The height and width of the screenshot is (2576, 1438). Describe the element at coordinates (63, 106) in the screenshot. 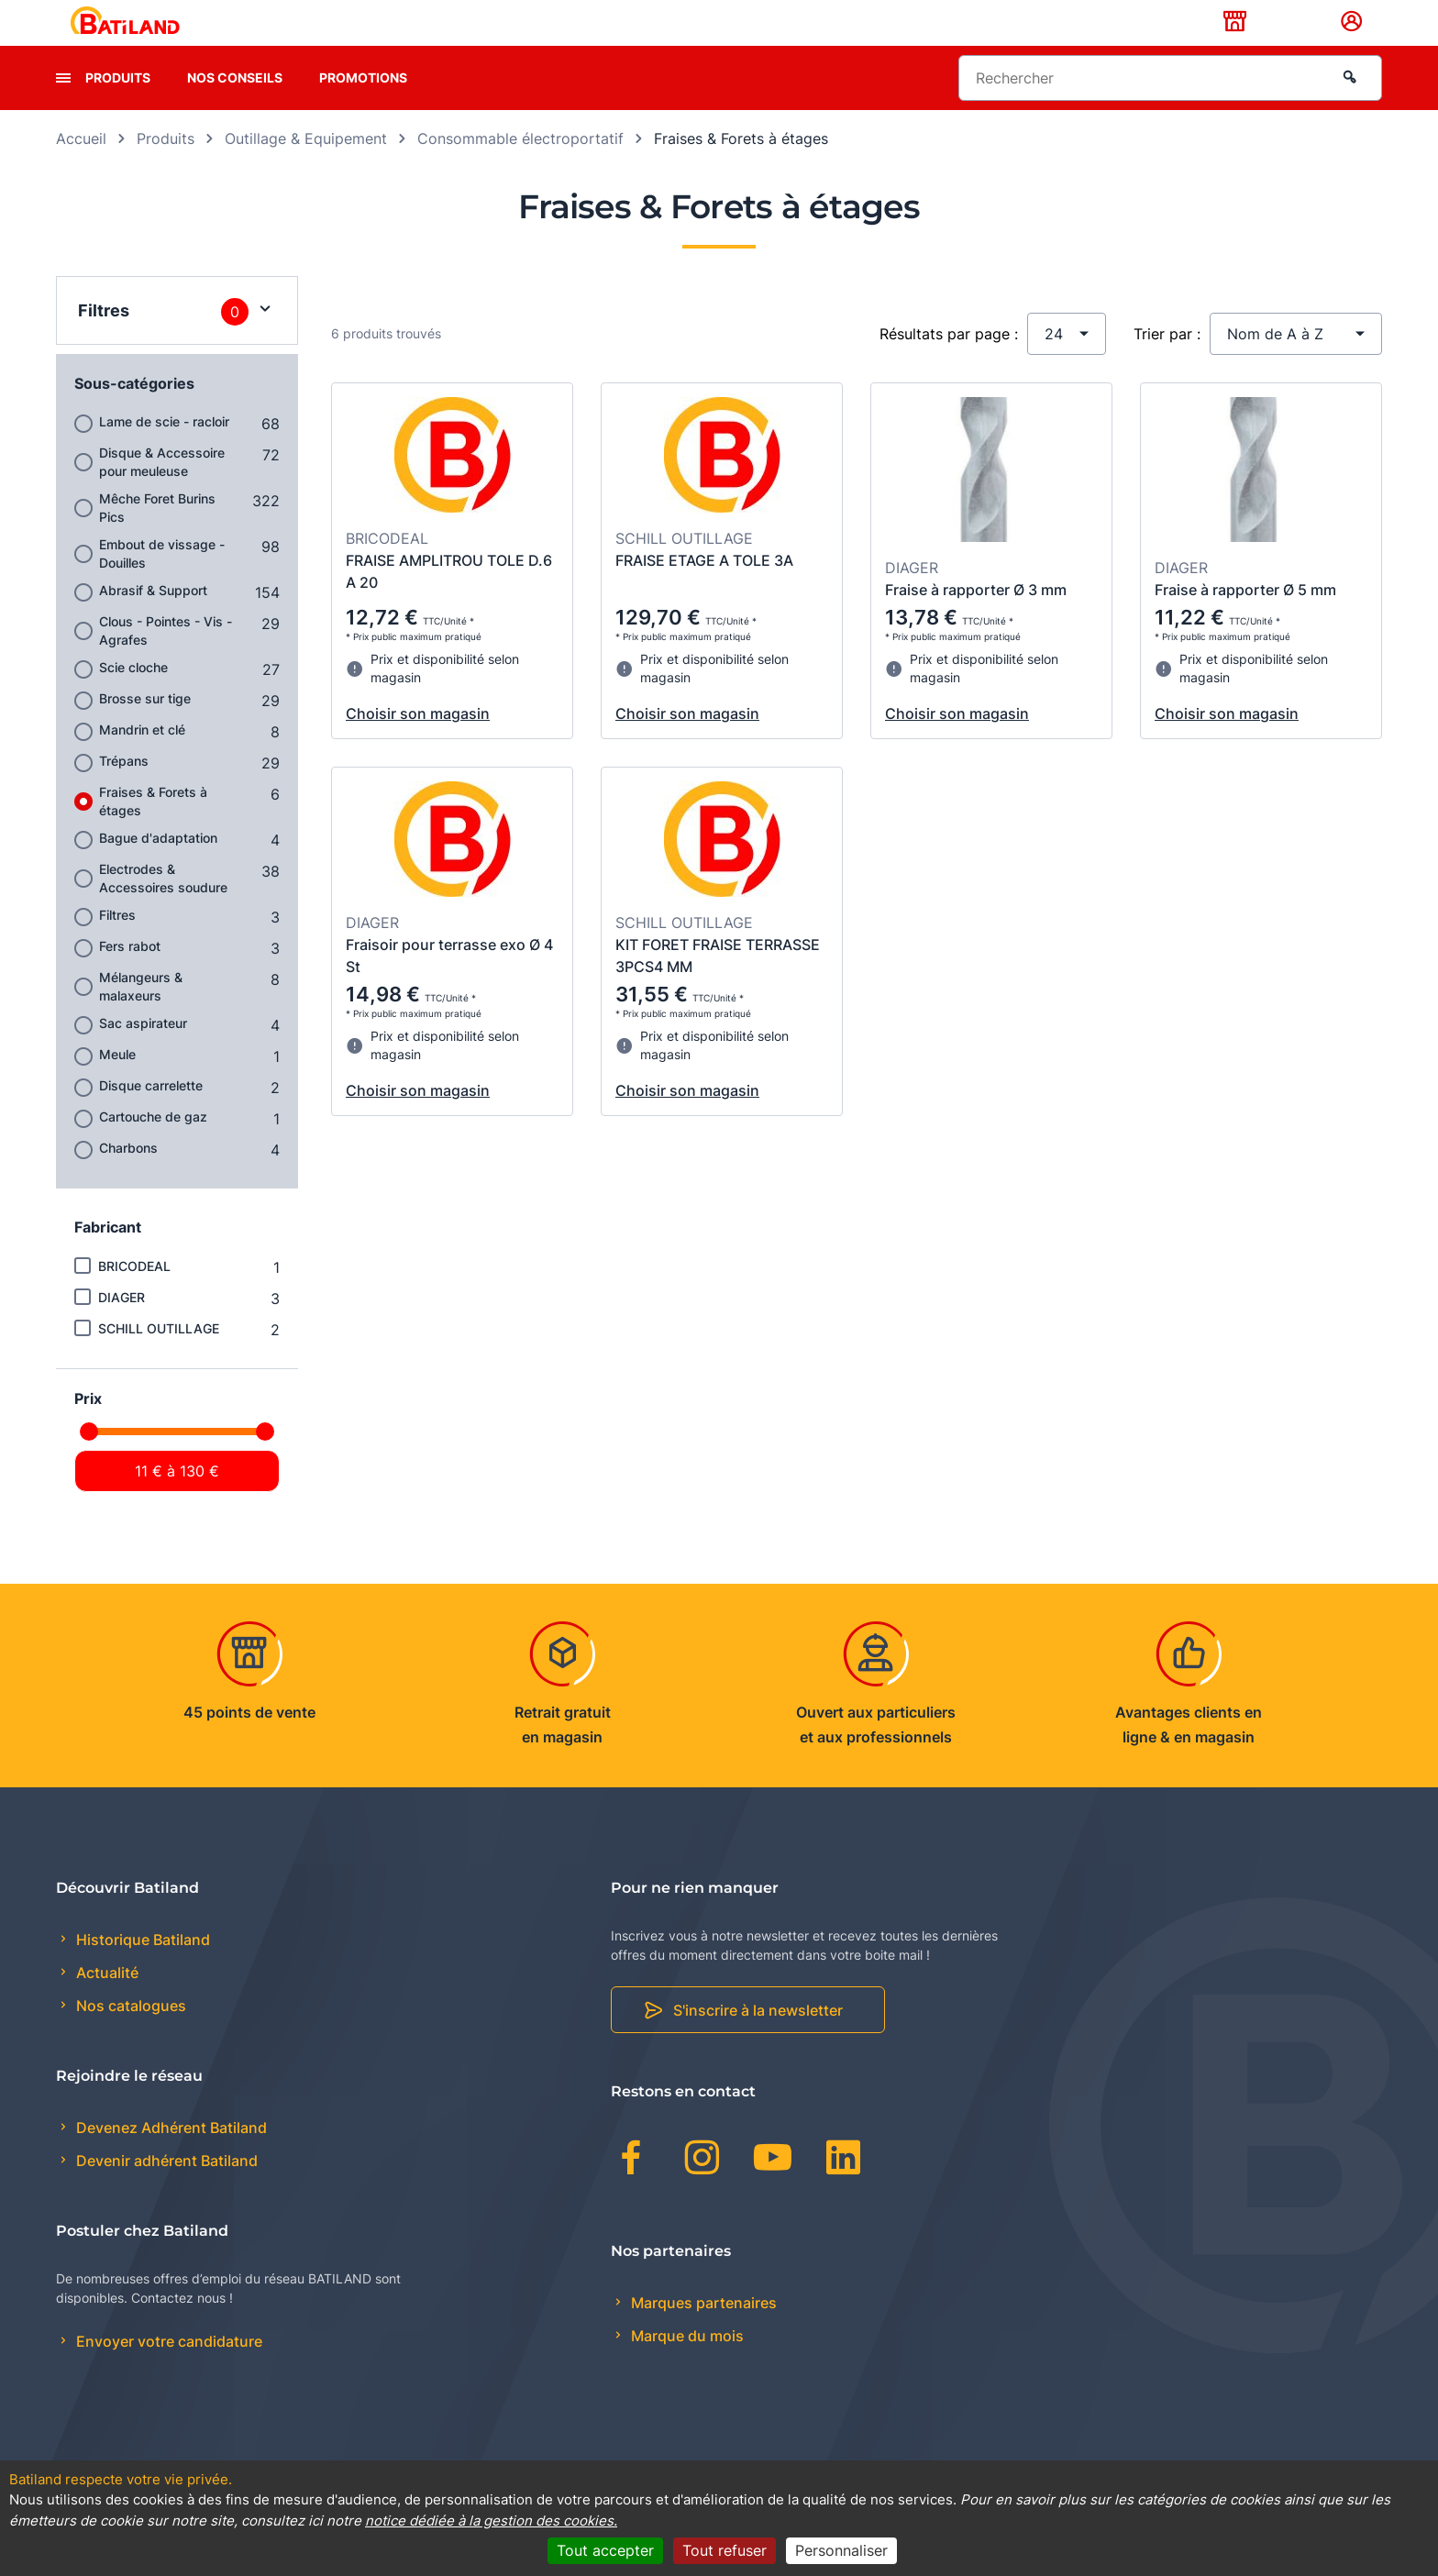

I see `[presentation]` at that location.